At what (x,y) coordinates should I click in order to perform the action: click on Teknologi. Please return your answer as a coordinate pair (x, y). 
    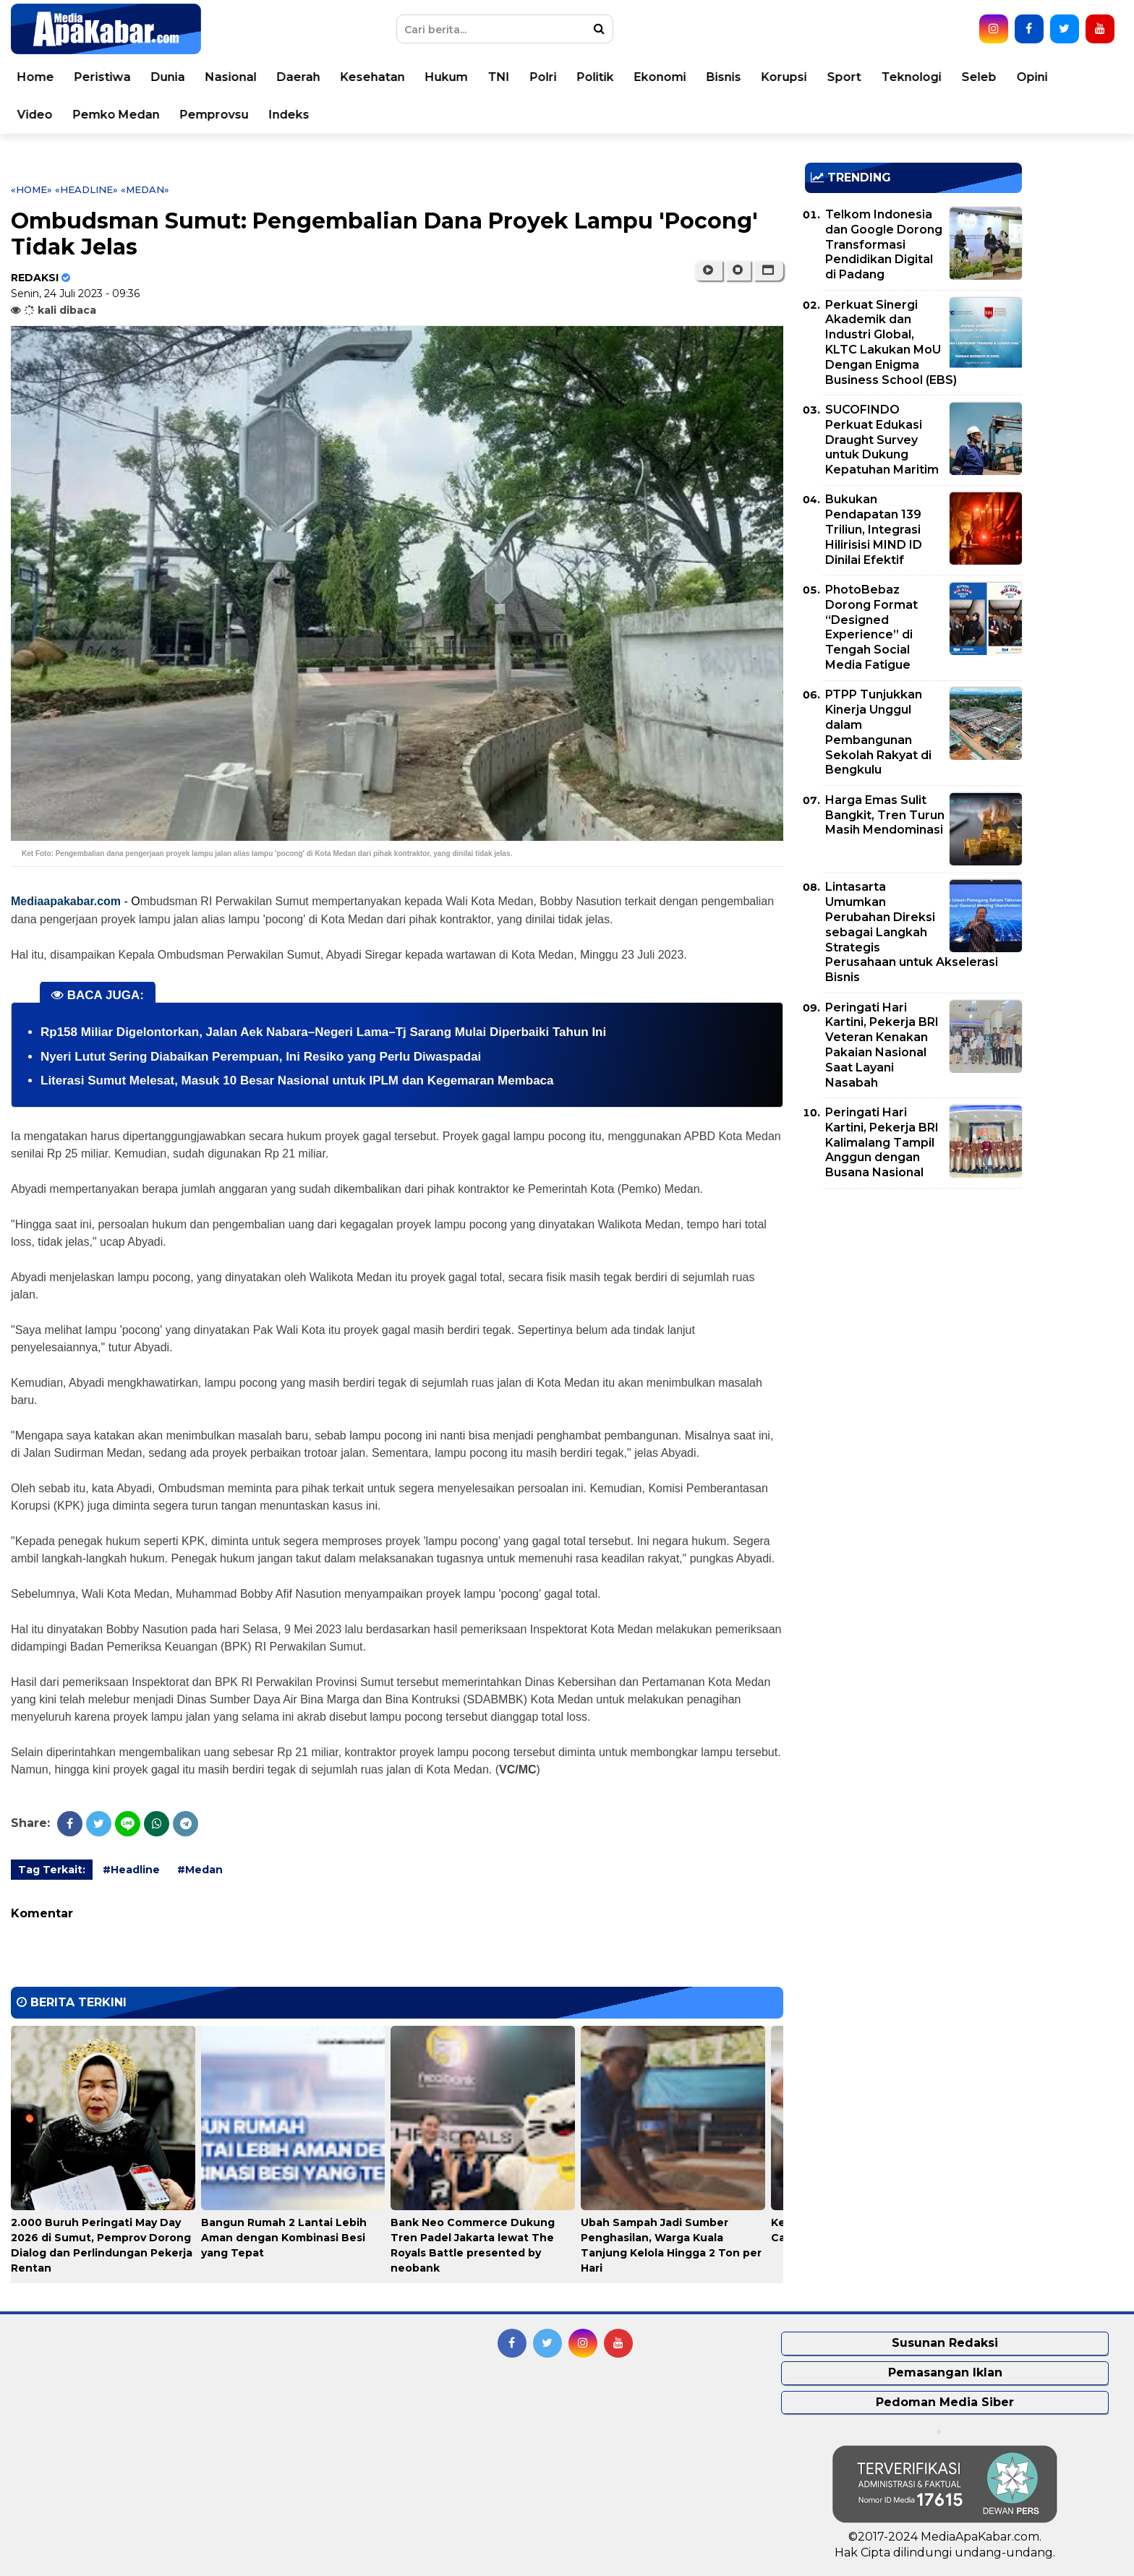
    Looking at the image, I should click on (928, 77).